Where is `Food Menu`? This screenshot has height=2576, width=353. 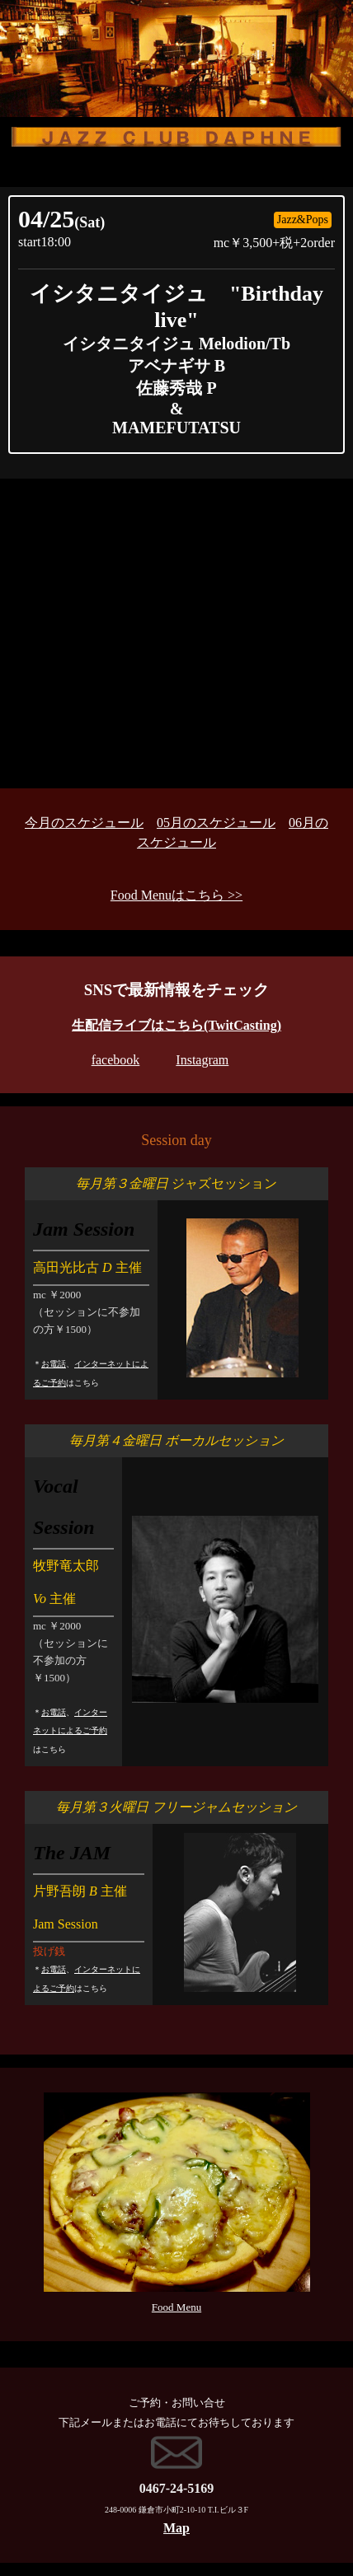 Food Menu is located at coordinates (176, 2307).